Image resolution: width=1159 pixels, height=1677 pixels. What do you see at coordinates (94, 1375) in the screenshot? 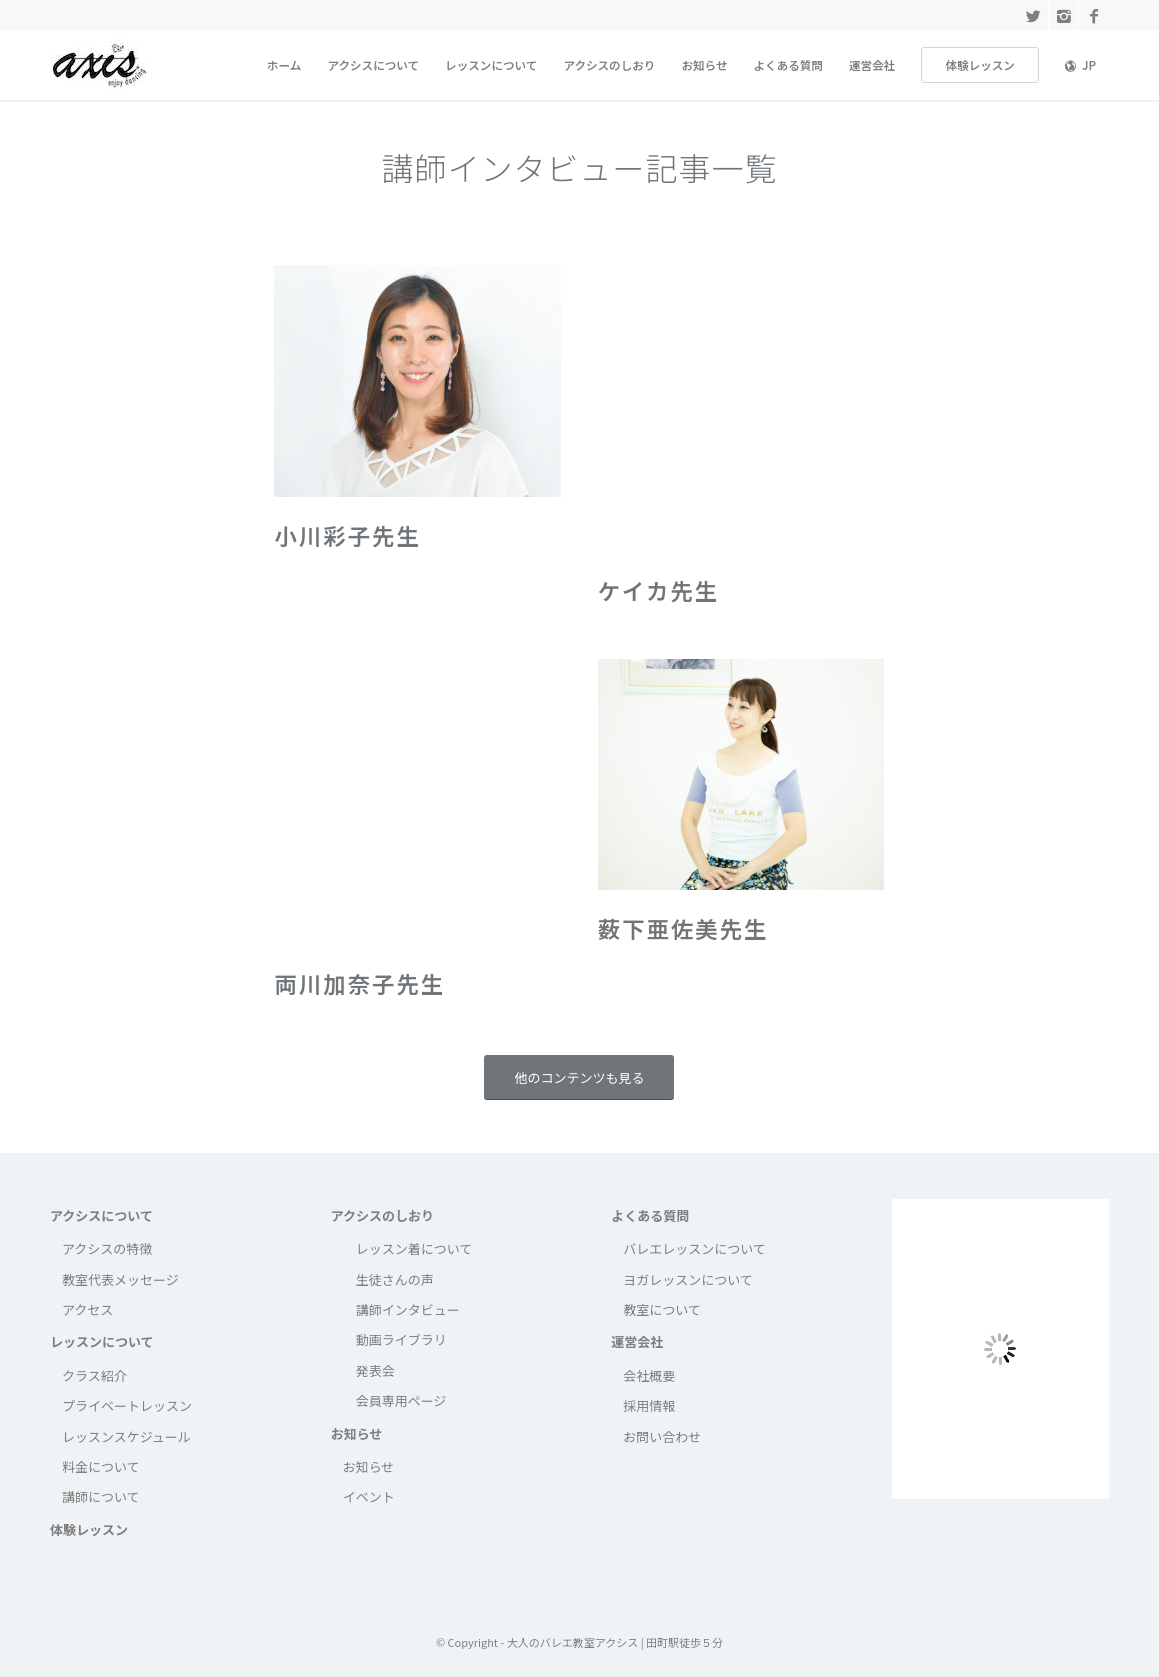
I see `クラス紹介` at bounding box center [94, 1375].